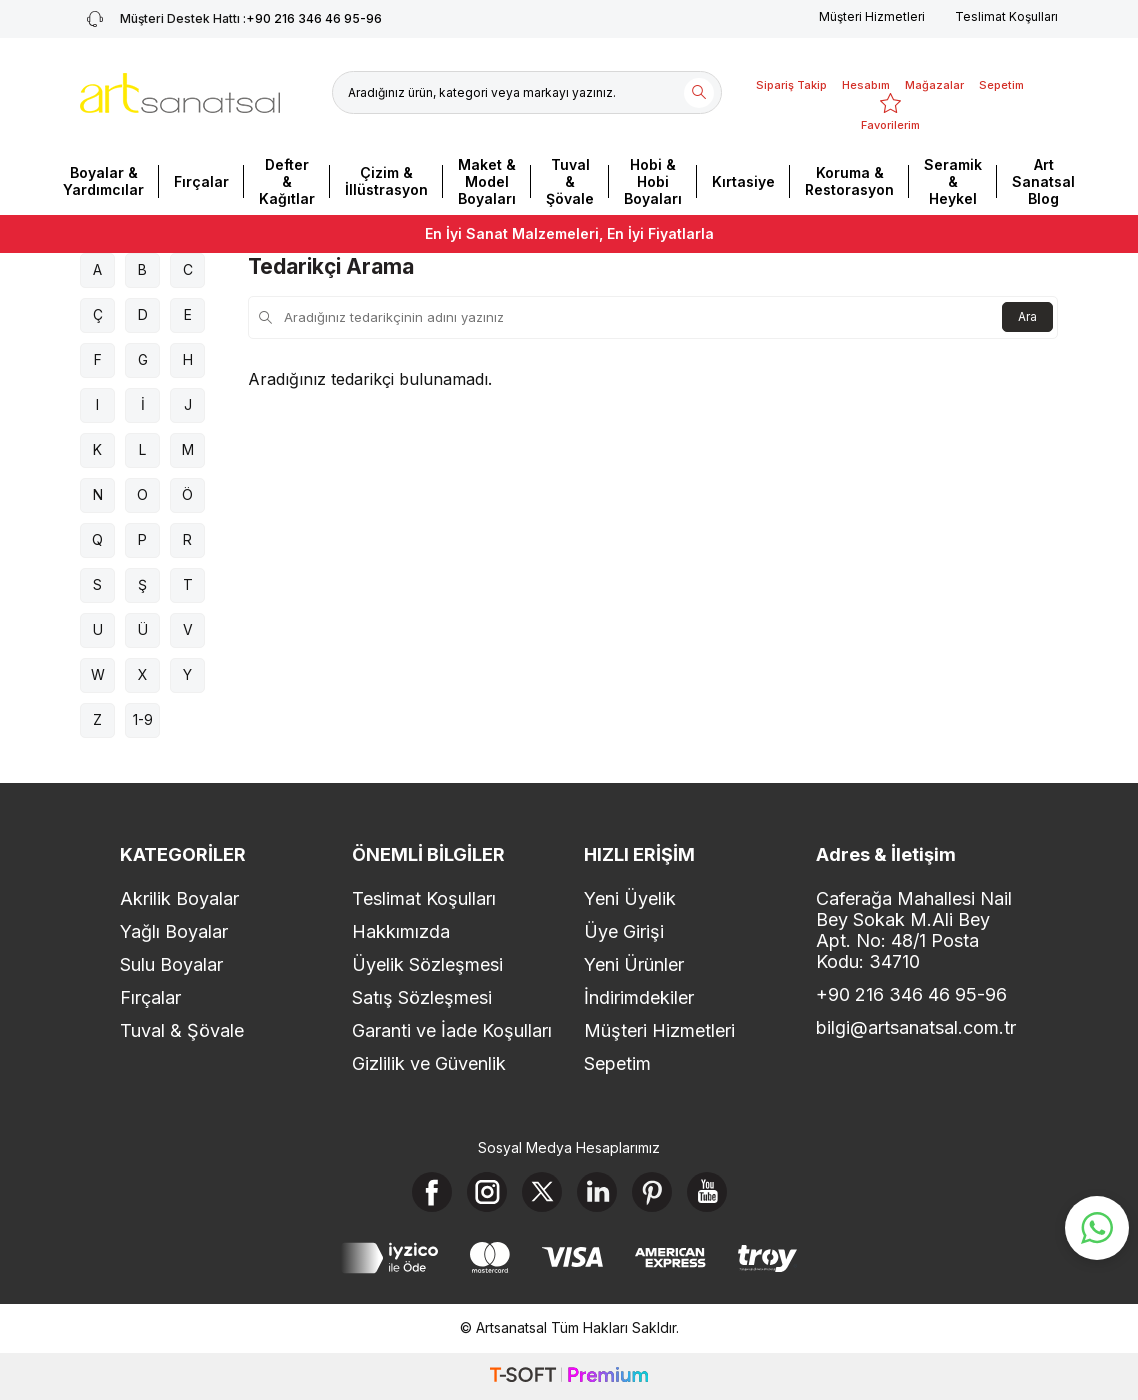  I want to click on Hakkımızda, so click(401, 931).